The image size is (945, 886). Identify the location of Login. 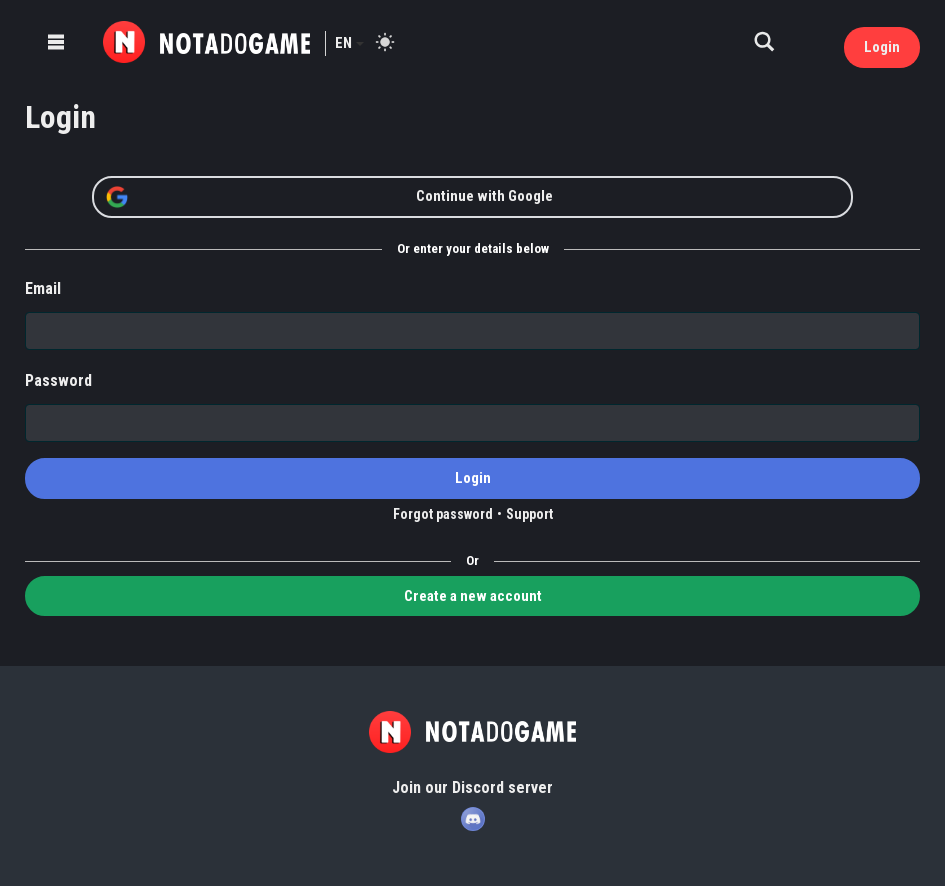
(882, 47).